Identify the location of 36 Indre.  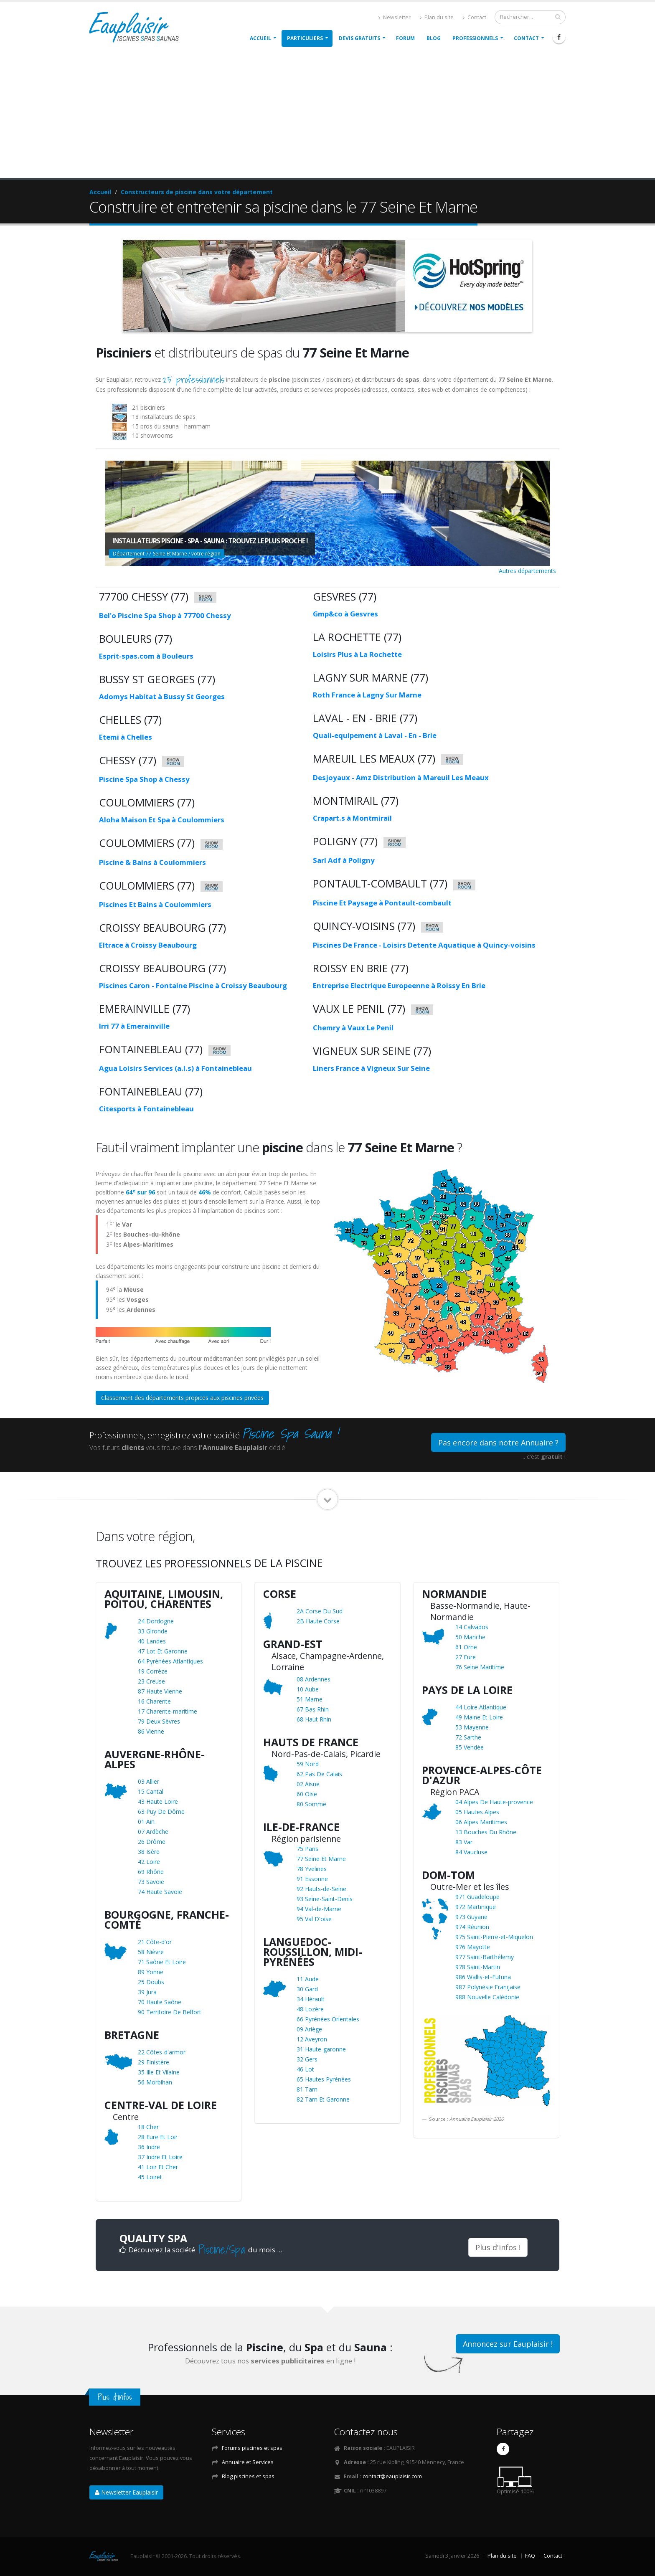
(149, 2147).